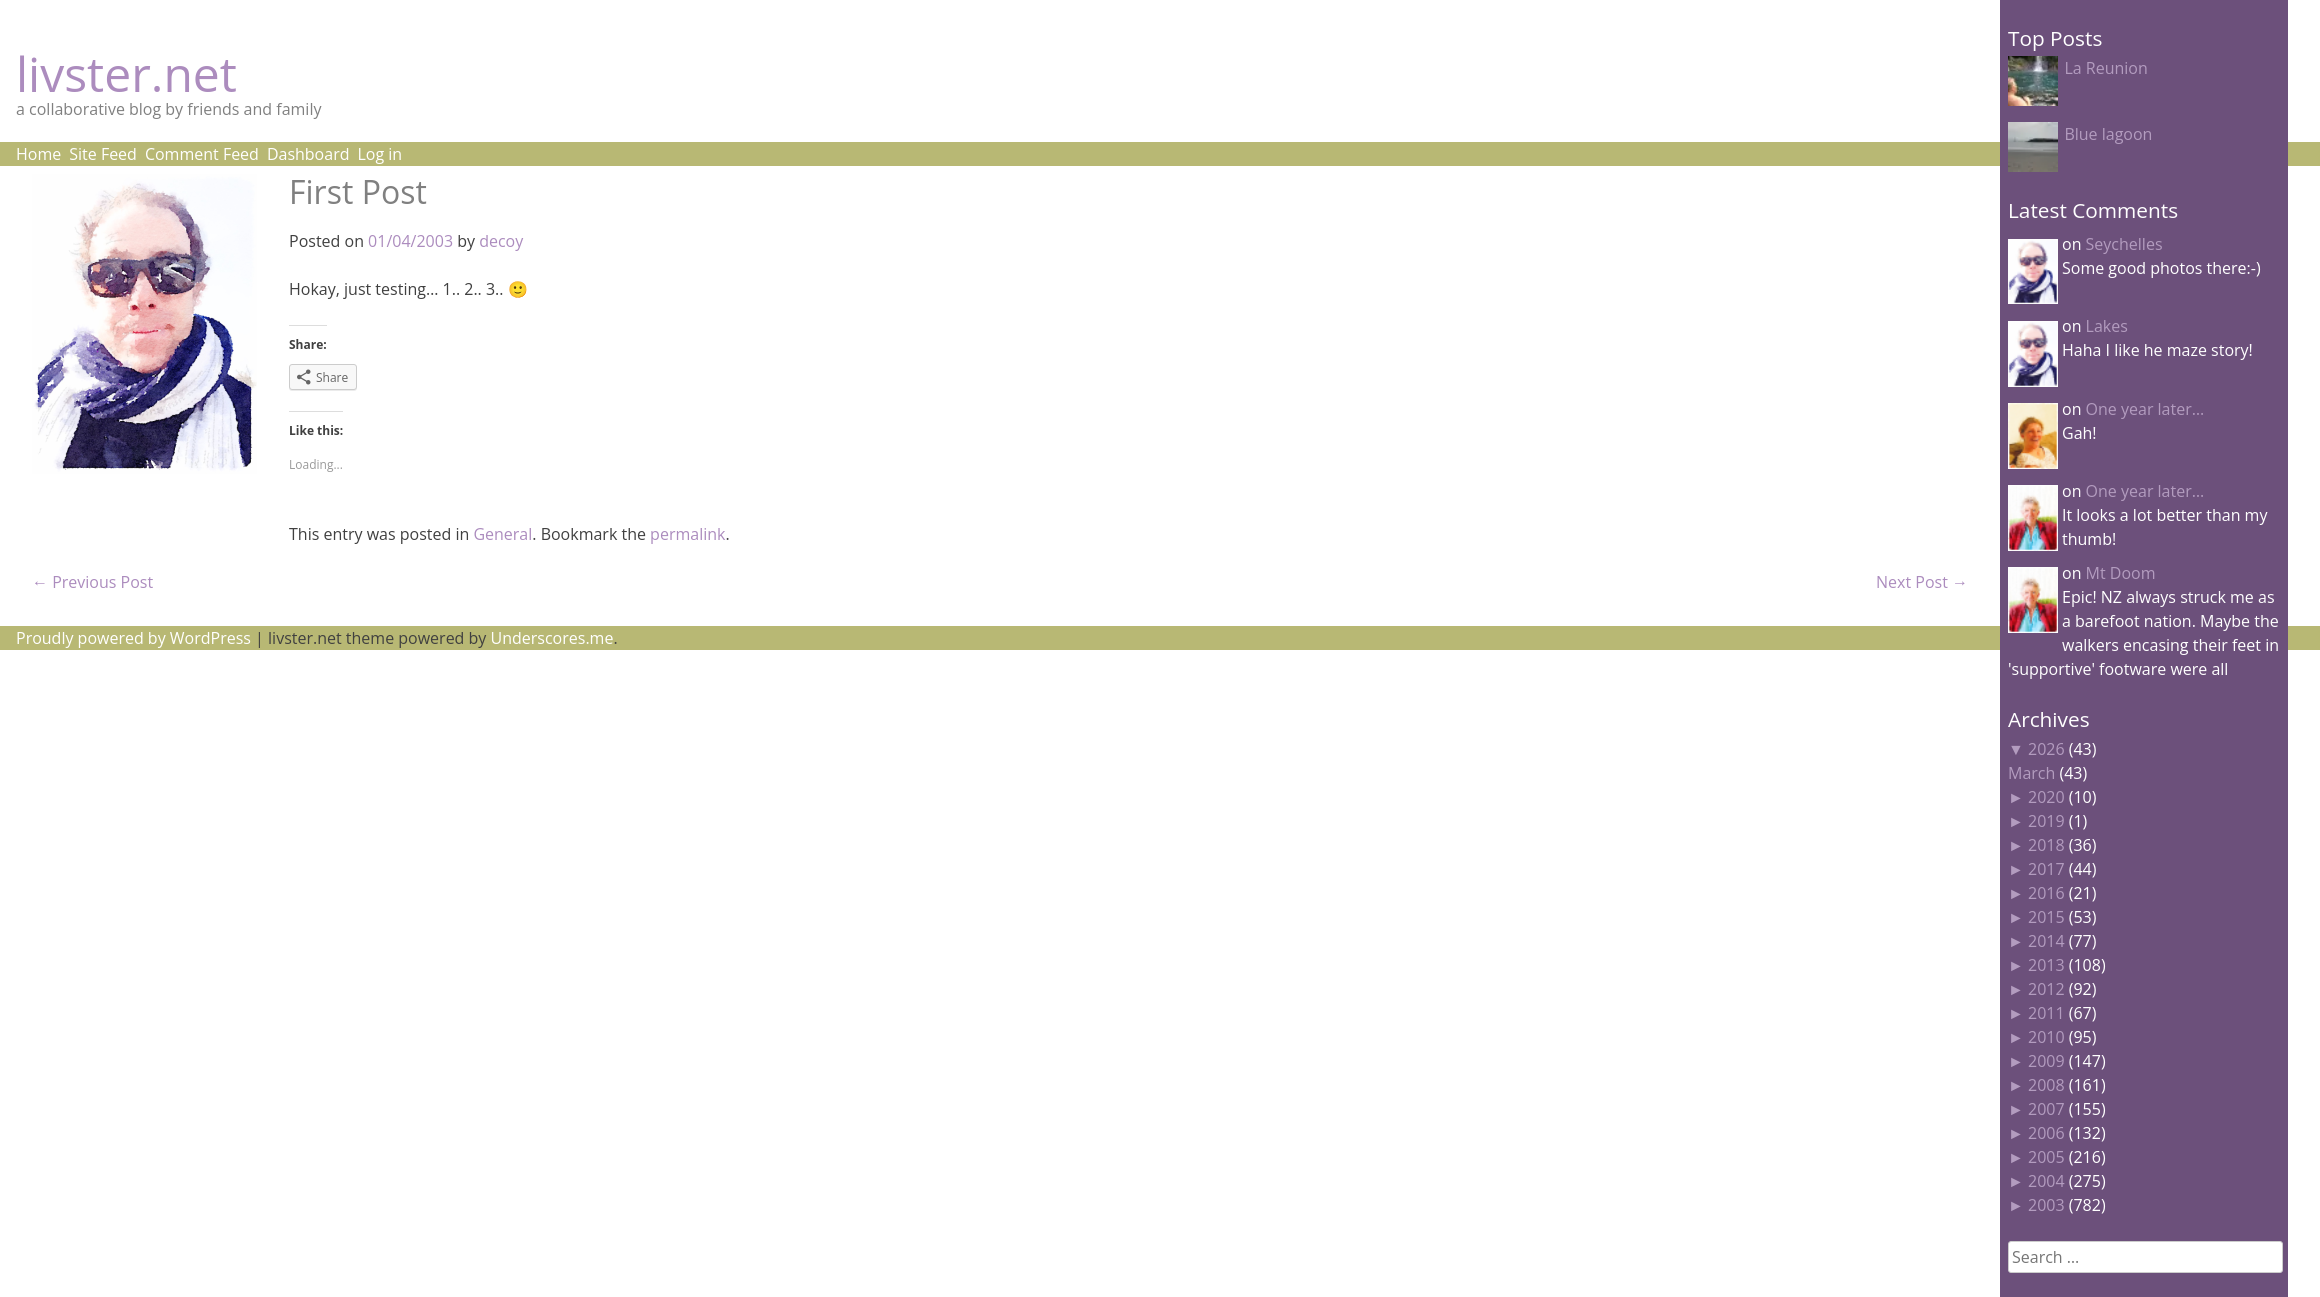 The height and width of the screenshot is (1297, 2320). I want to click on 2008, so click(2046, 1085).